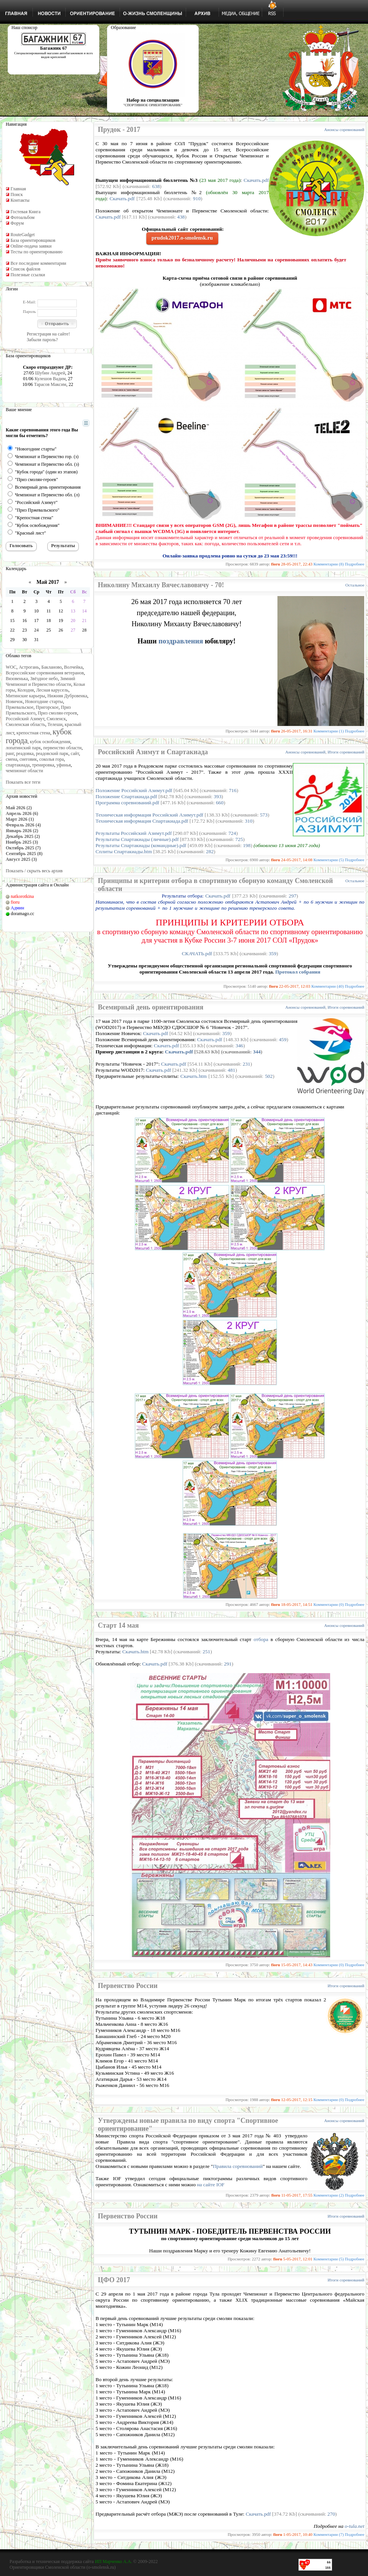 This screenshot has height=2576, width=368. What do you see at coordinates (345, 752) in the screenshot?
I see `Итоги соревнований` at bounding box center [345, 752].